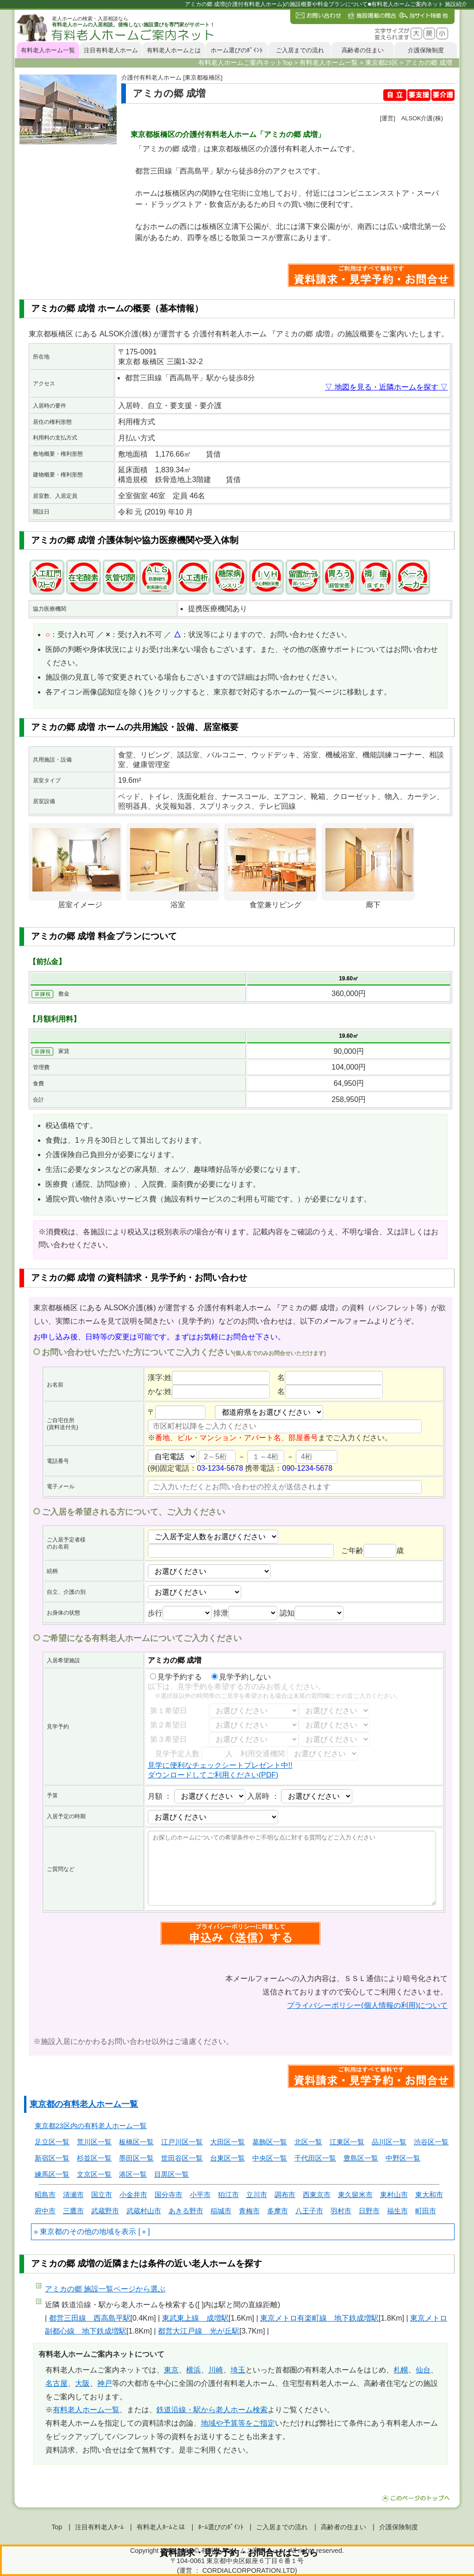 This screenshot has width=474, height=2576. I want to click on 多摩市, so click(277, 2211).